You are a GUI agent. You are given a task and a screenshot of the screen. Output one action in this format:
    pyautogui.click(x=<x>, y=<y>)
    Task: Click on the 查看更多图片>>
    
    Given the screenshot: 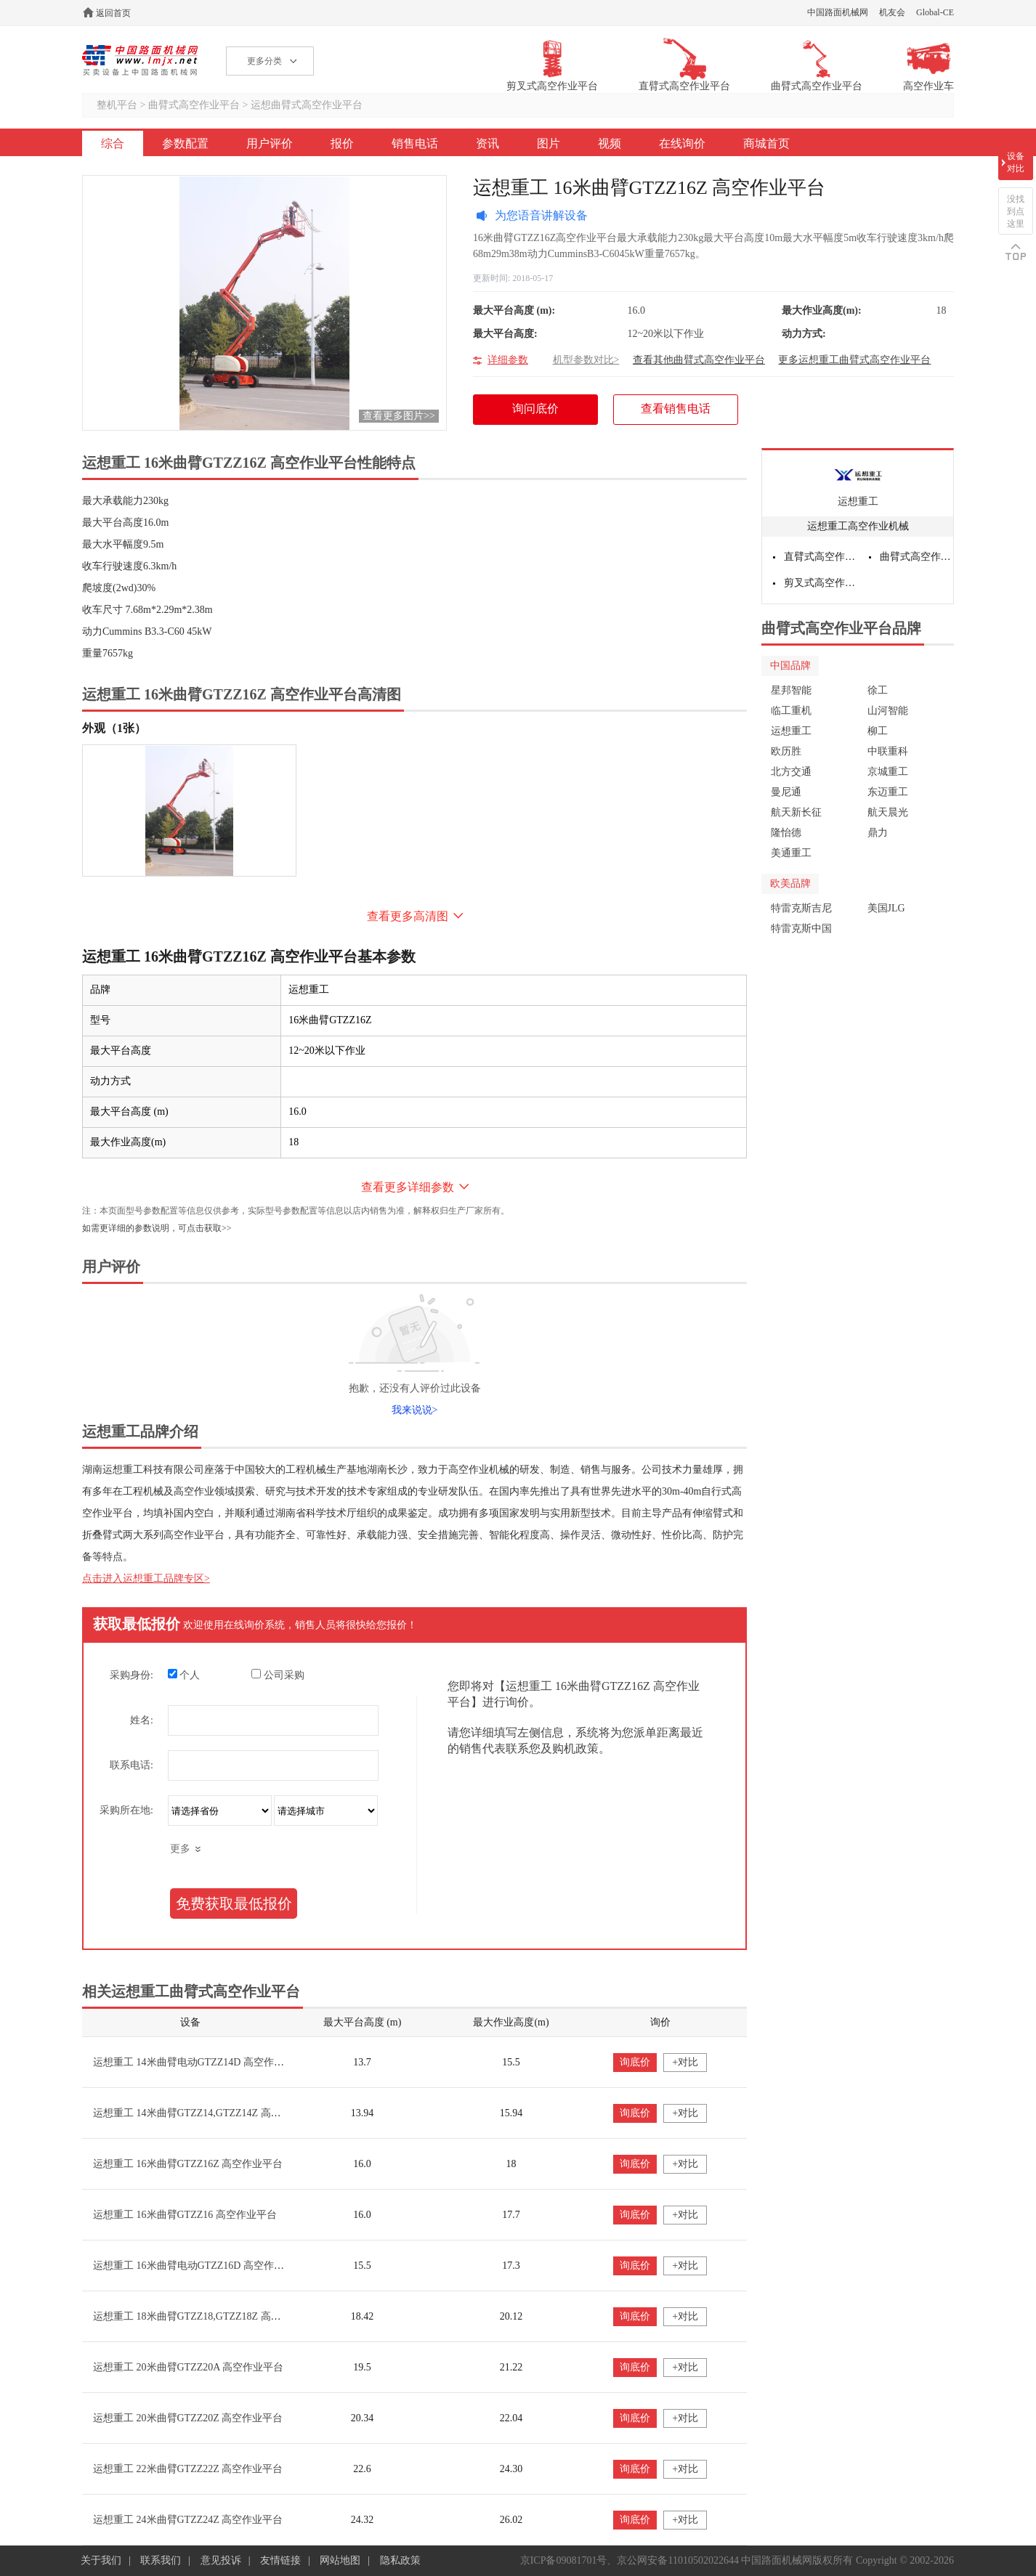 What is the action you would take?
    pyautogui.click(x=399, y=415)
    